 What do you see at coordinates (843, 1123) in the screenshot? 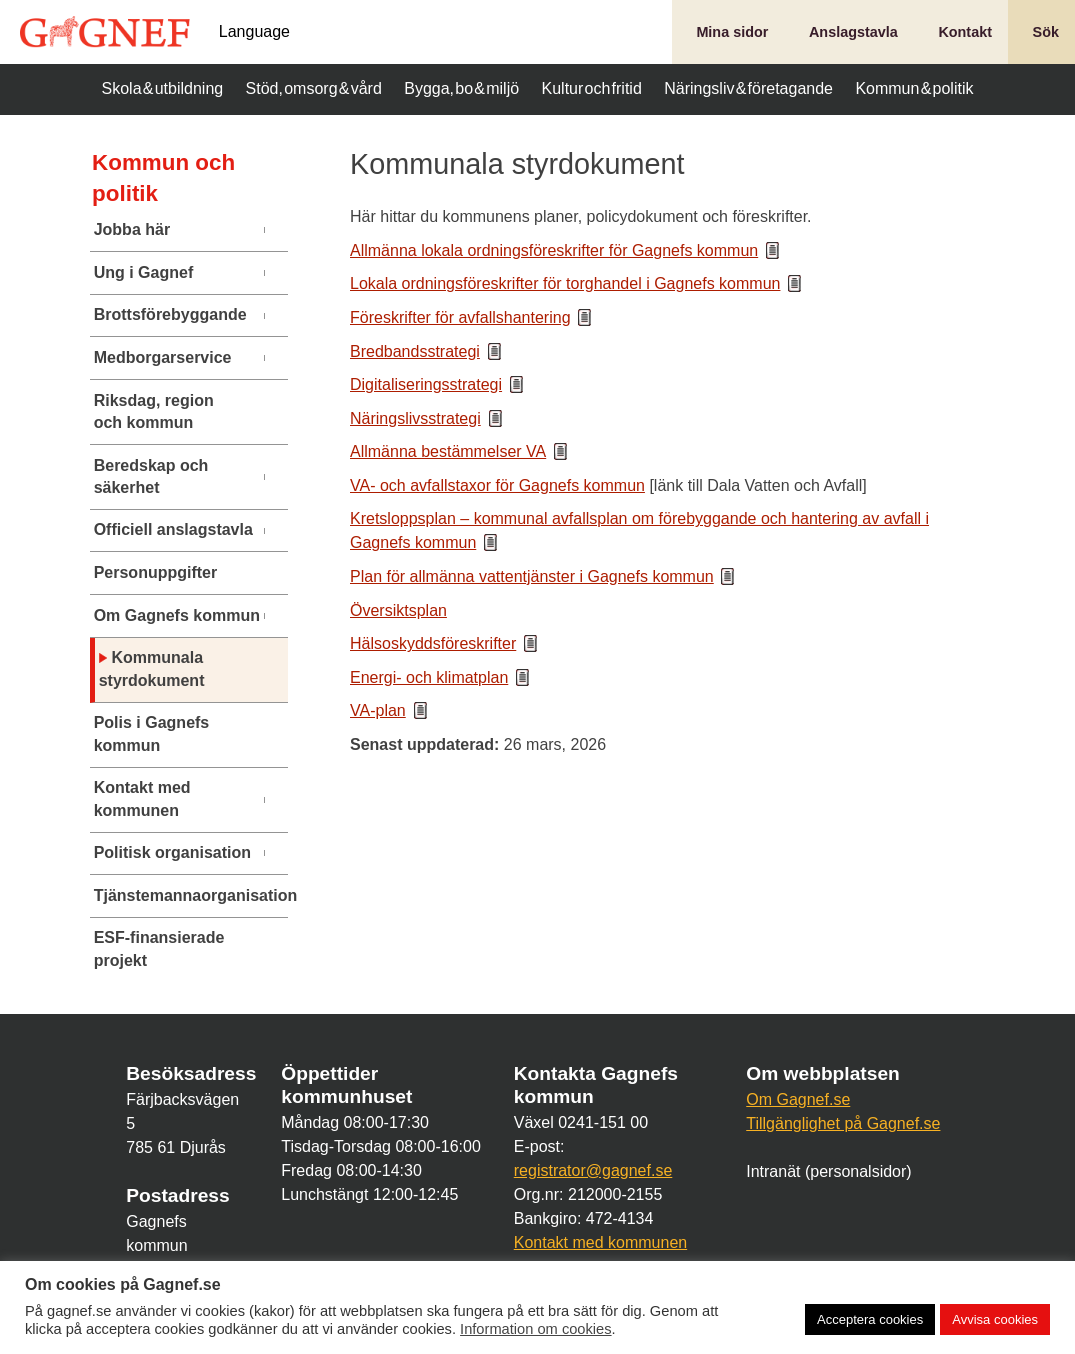
I see `Tillgänglighet på Gagnef.se` at bounding box center [843, 1123].